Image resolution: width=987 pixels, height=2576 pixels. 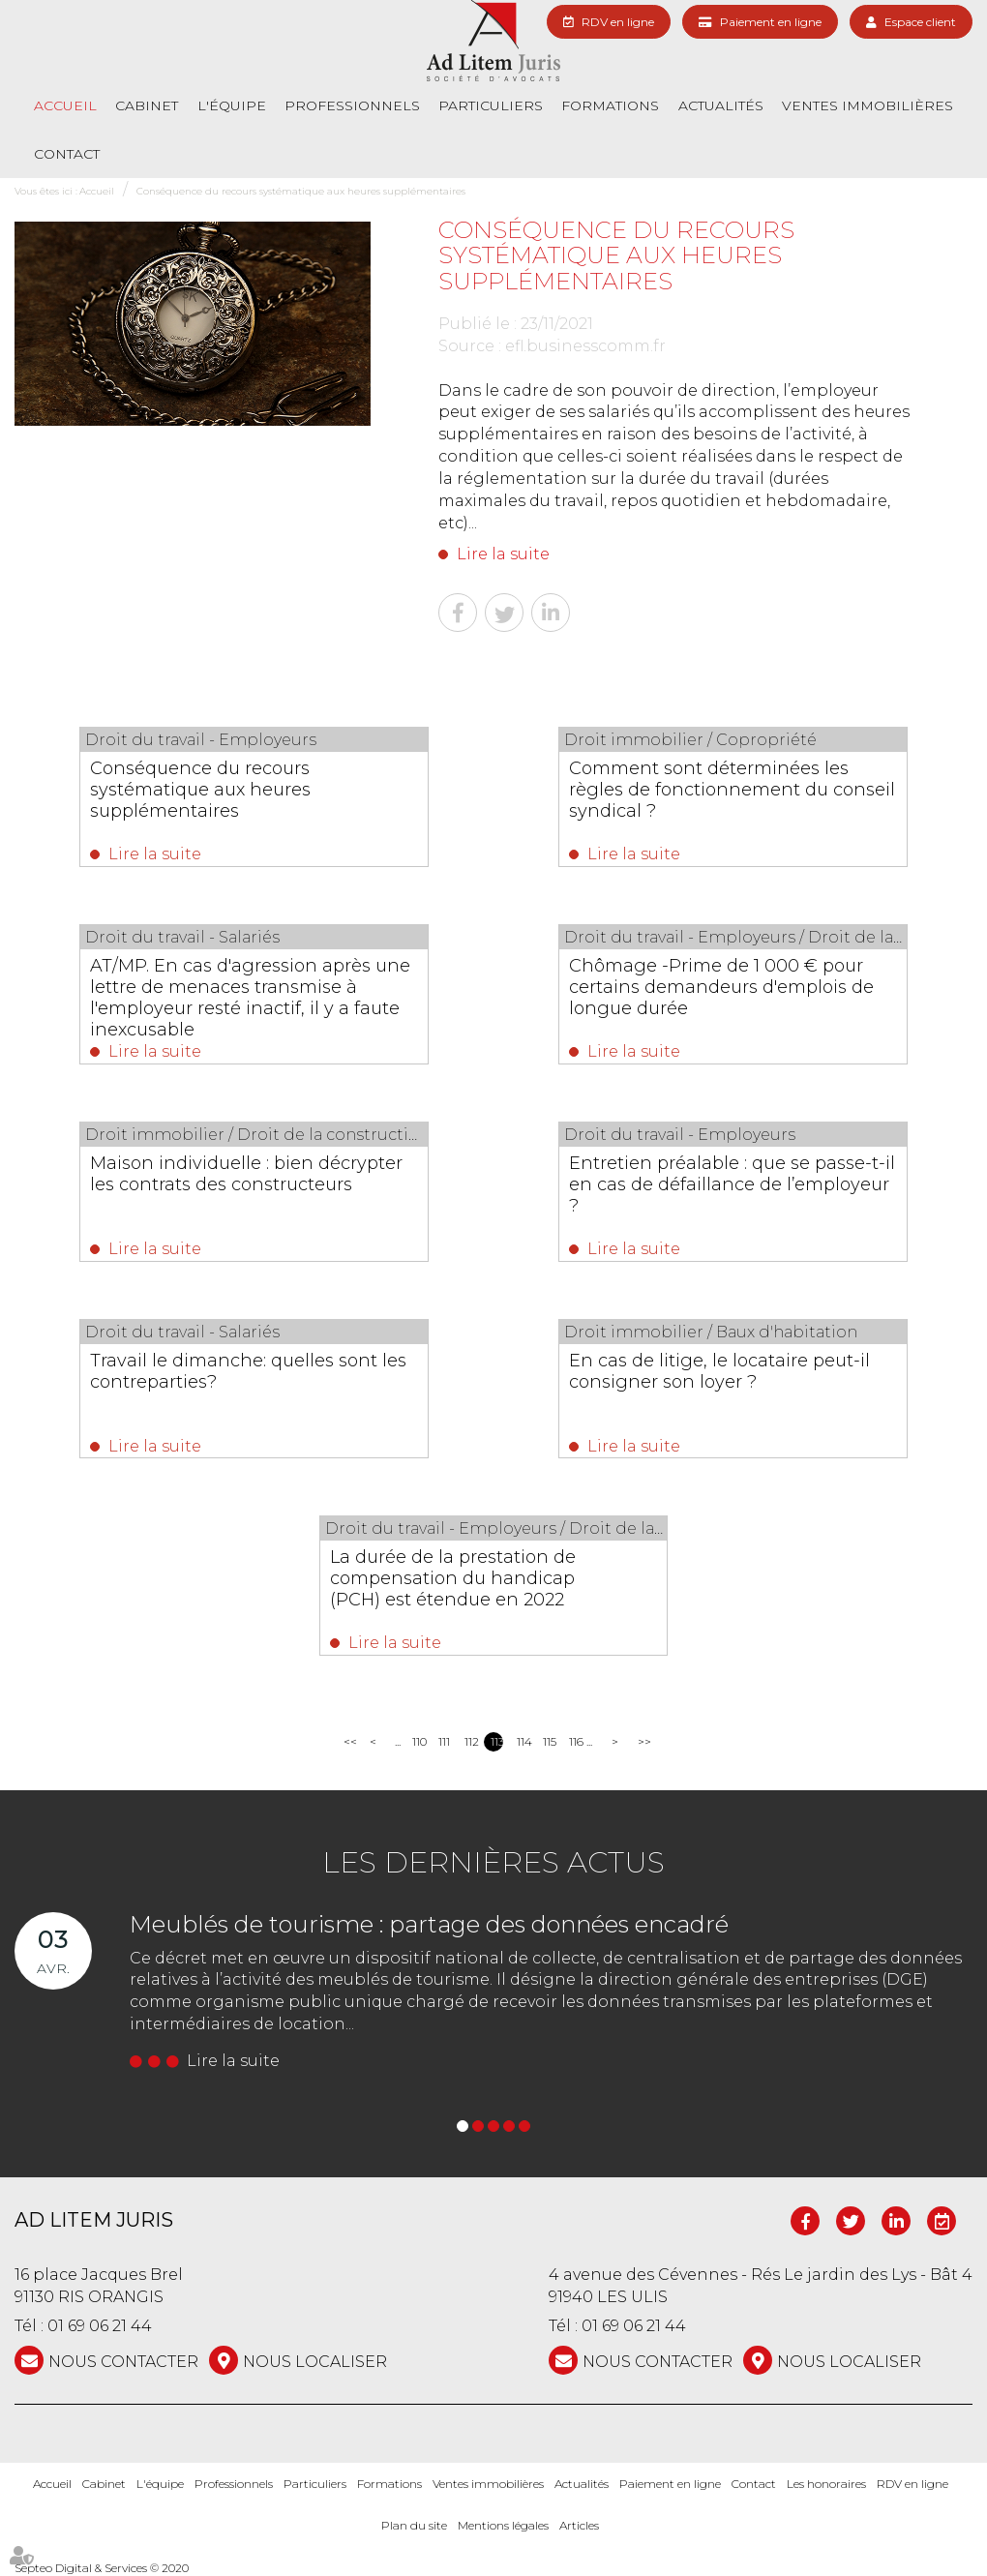 What do you see at coordinates (503, 554) in the screenshot?
I see `Lire la suite` at bounding box center [503, 554].